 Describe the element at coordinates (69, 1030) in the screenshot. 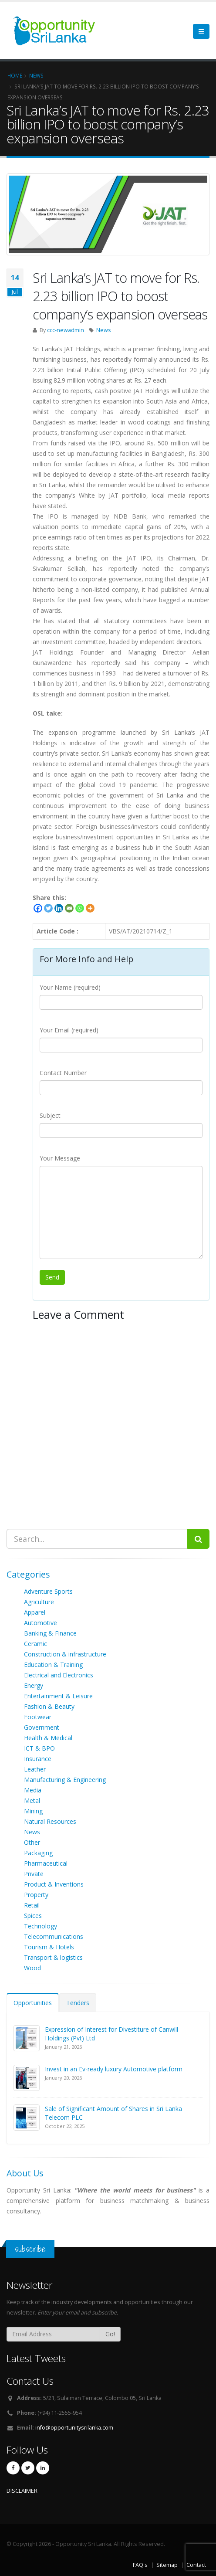

I see `Your Email (required)` at that location.